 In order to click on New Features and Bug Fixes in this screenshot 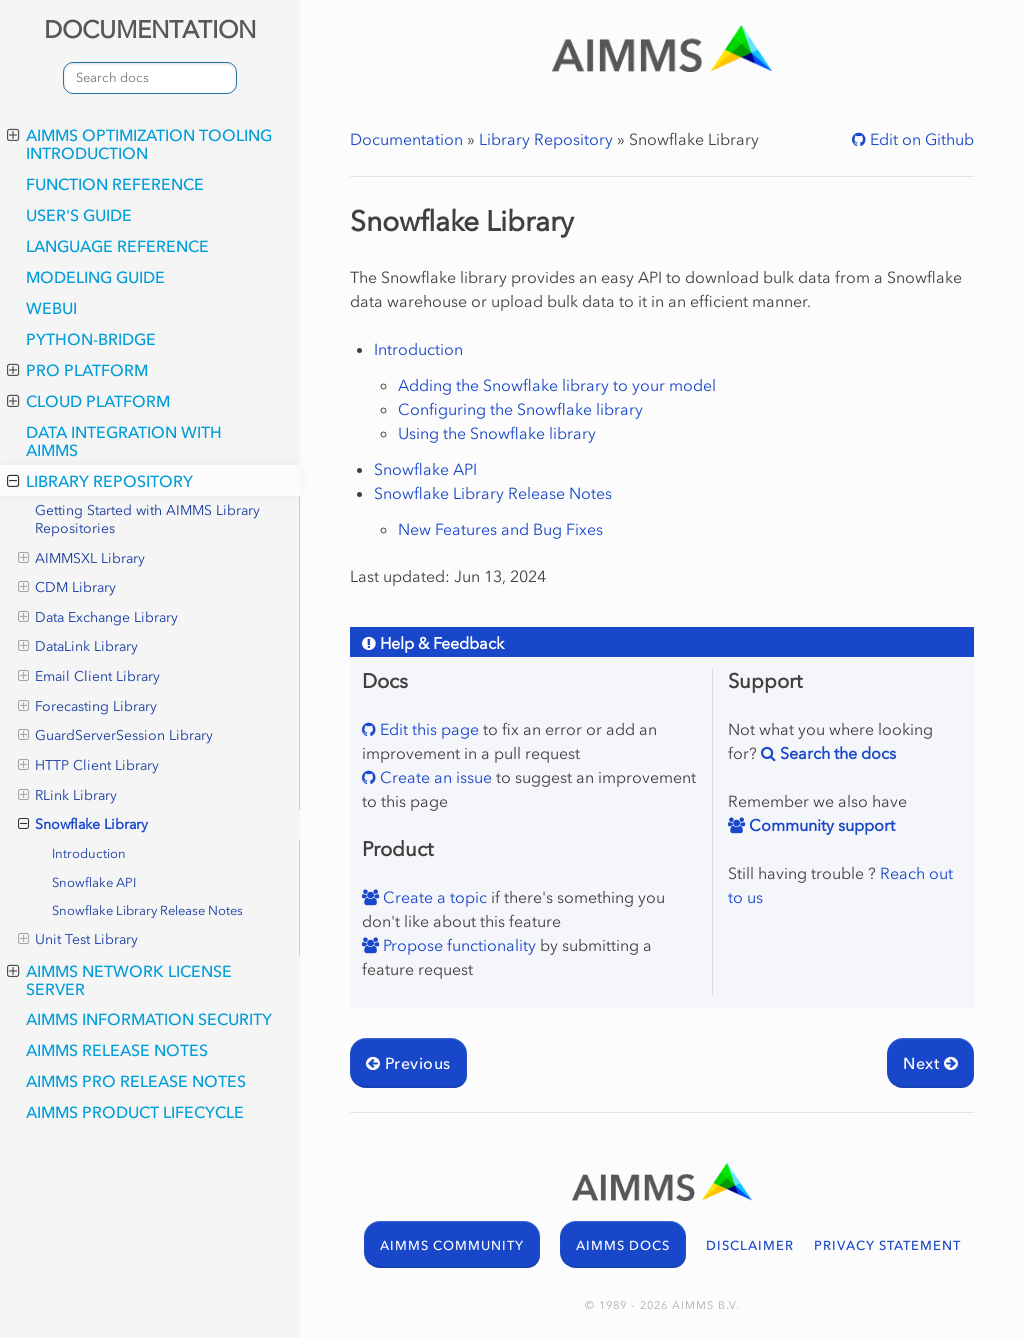, I will do `click(500, 529)`.